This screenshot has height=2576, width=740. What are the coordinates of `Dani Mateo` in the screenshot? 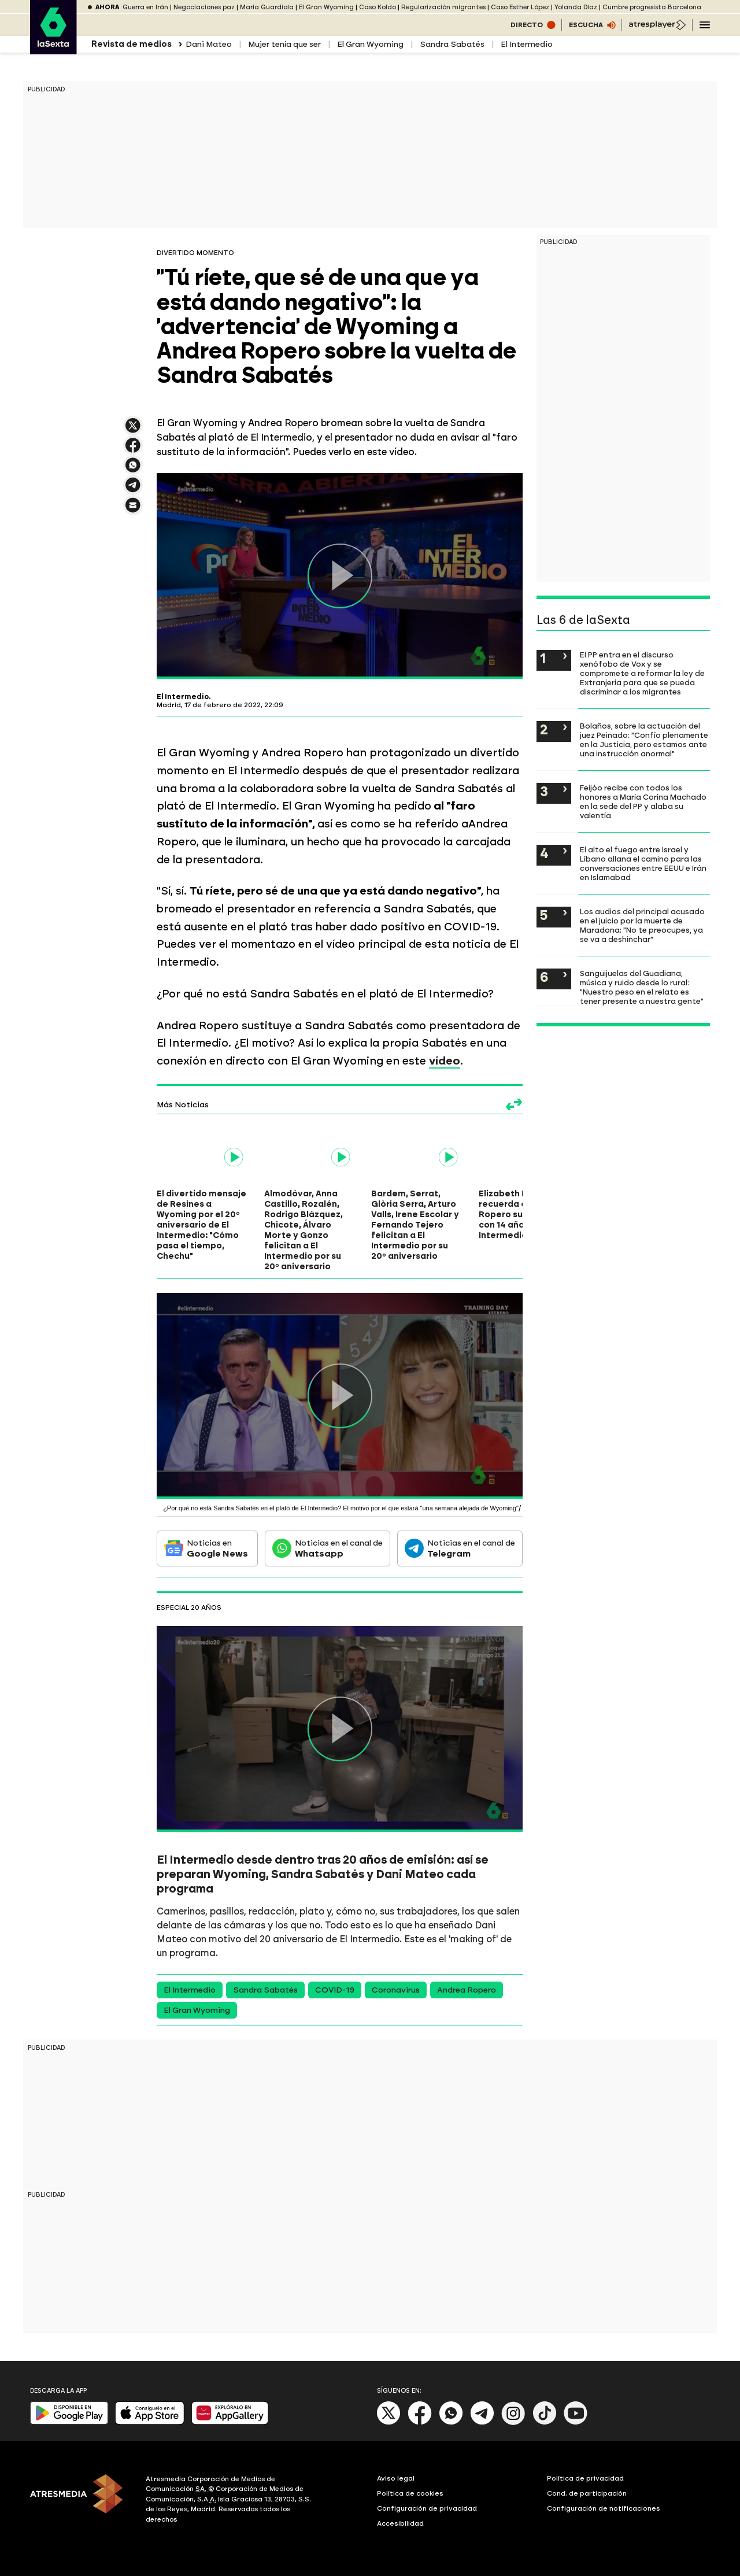 It's located at (209, 44).